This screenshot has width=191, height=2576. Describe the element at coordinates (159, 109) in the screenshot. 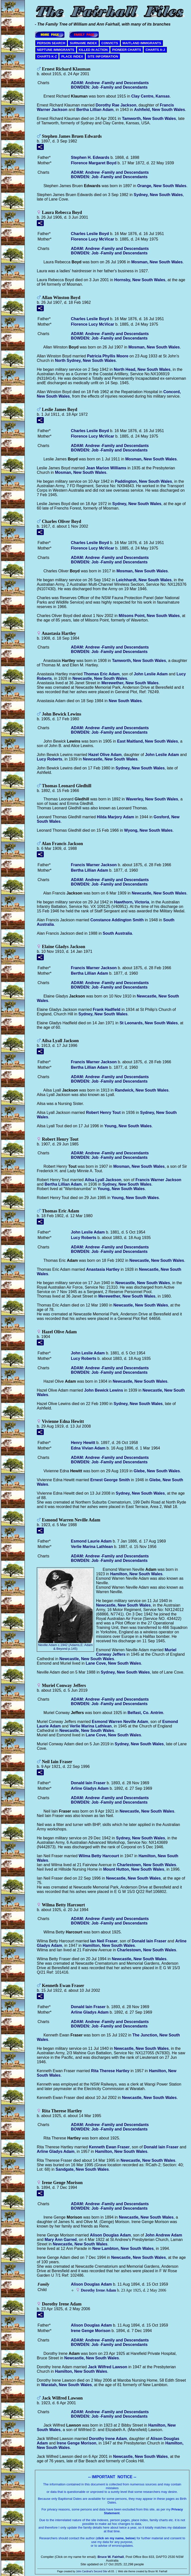

I see `Ashfield, New South Wales` at that location.